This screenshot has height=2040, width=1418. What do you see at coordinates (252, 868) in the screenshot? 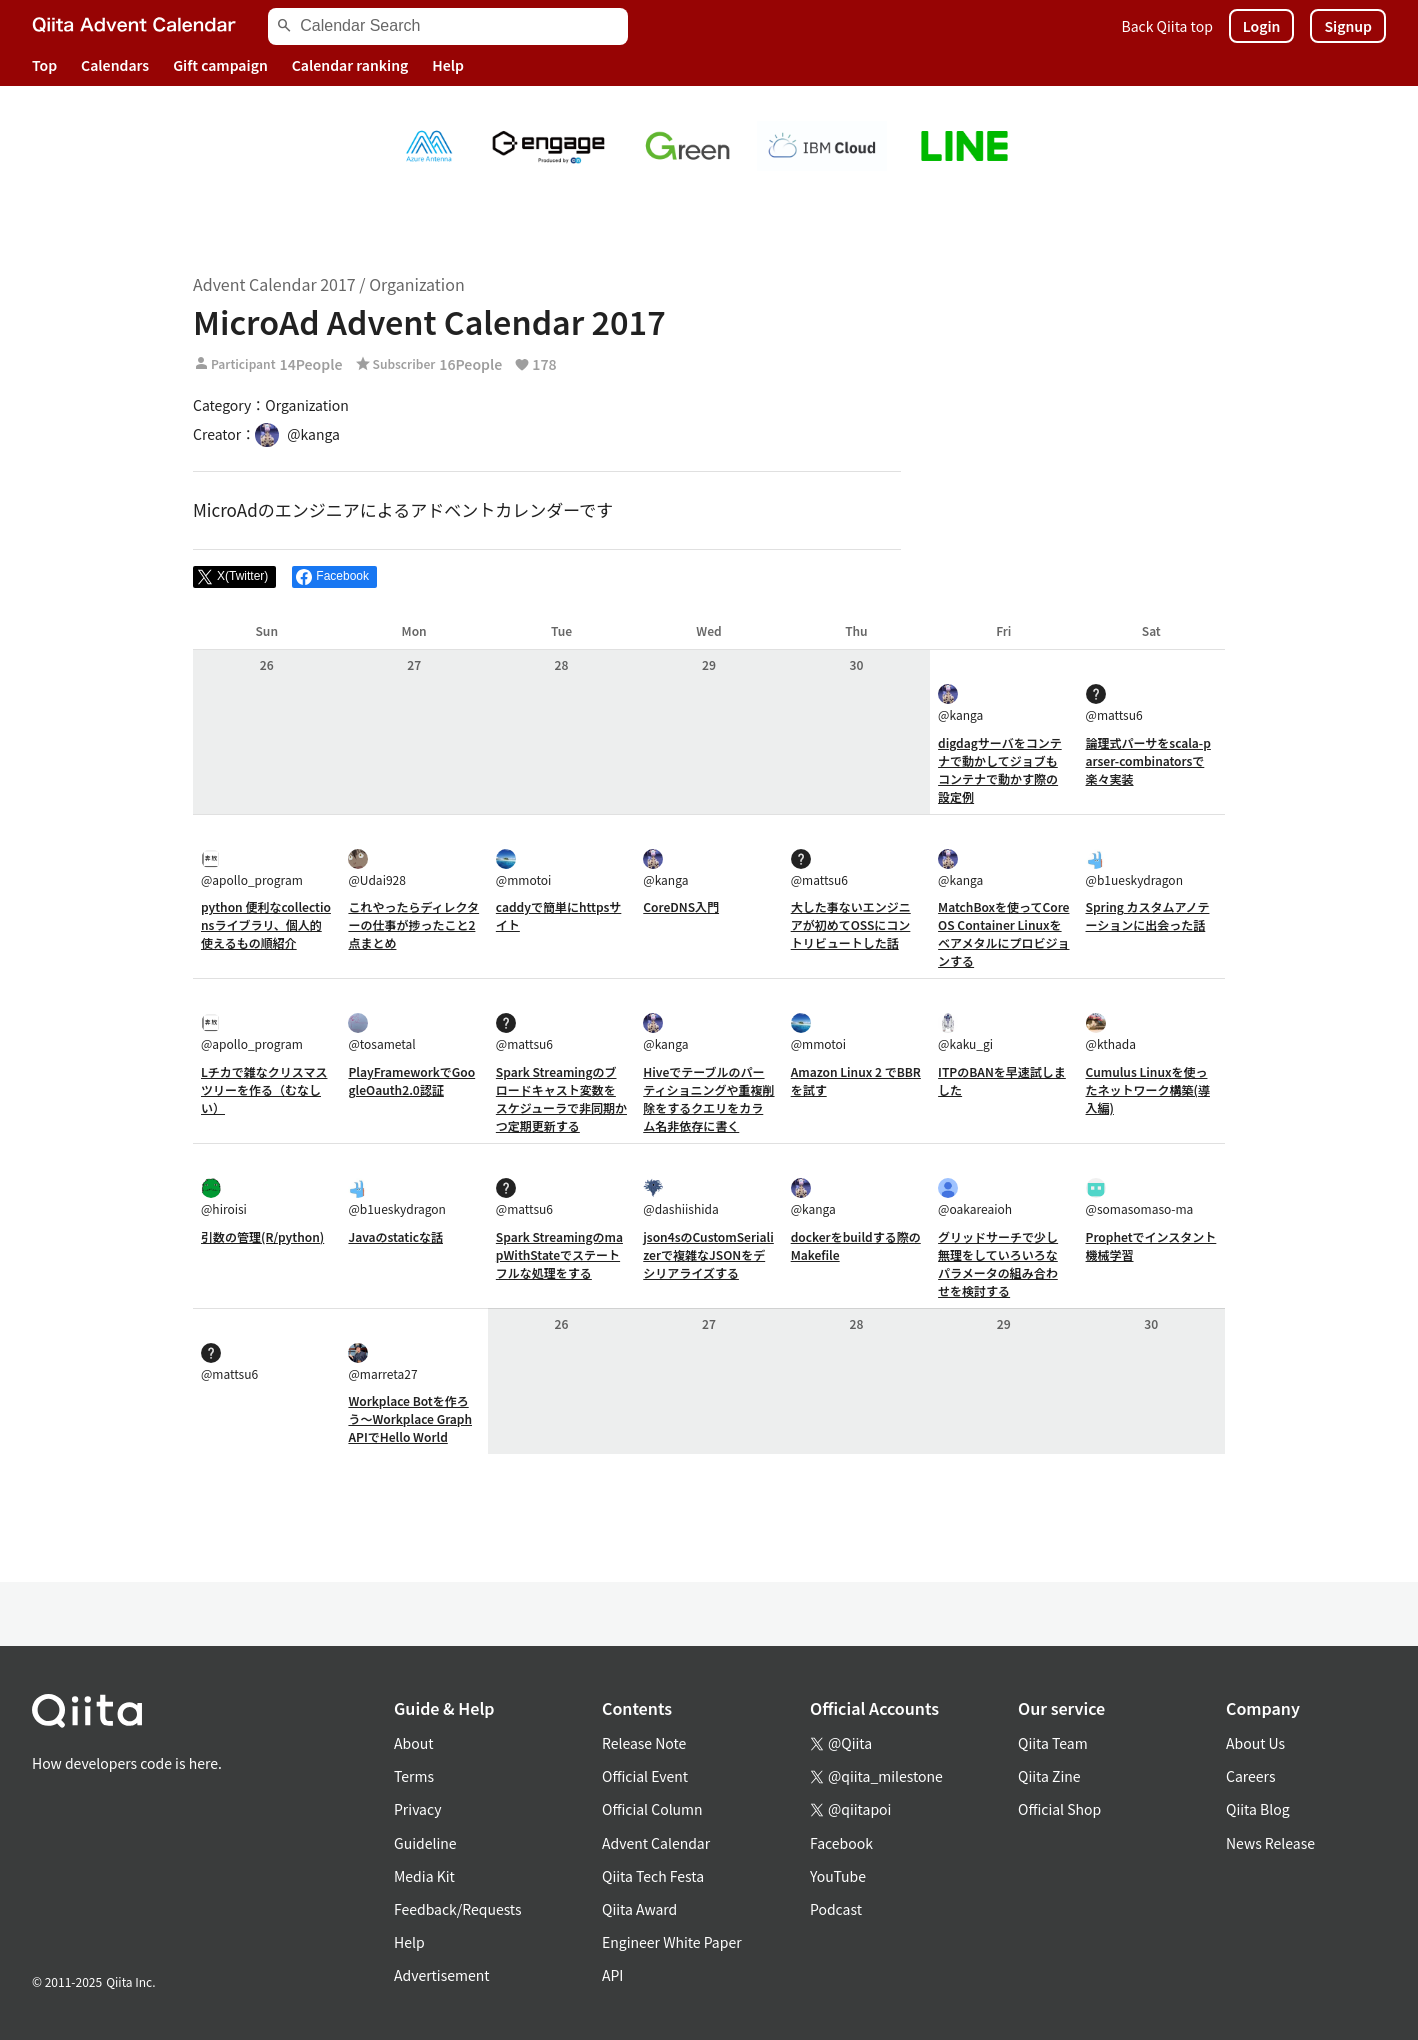
I see `@apollo_program` at bounding box center [252, 868].